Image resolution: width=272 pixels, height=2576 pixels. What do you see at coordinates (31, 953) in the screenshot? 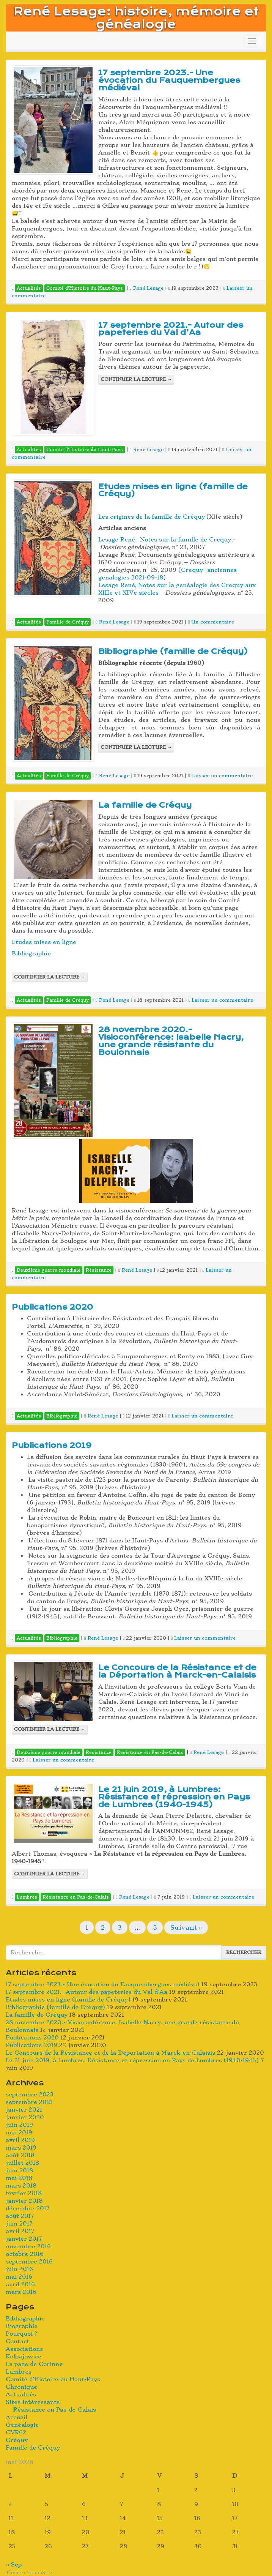
I see `Bibliographie` at bounding box center [31, 953].